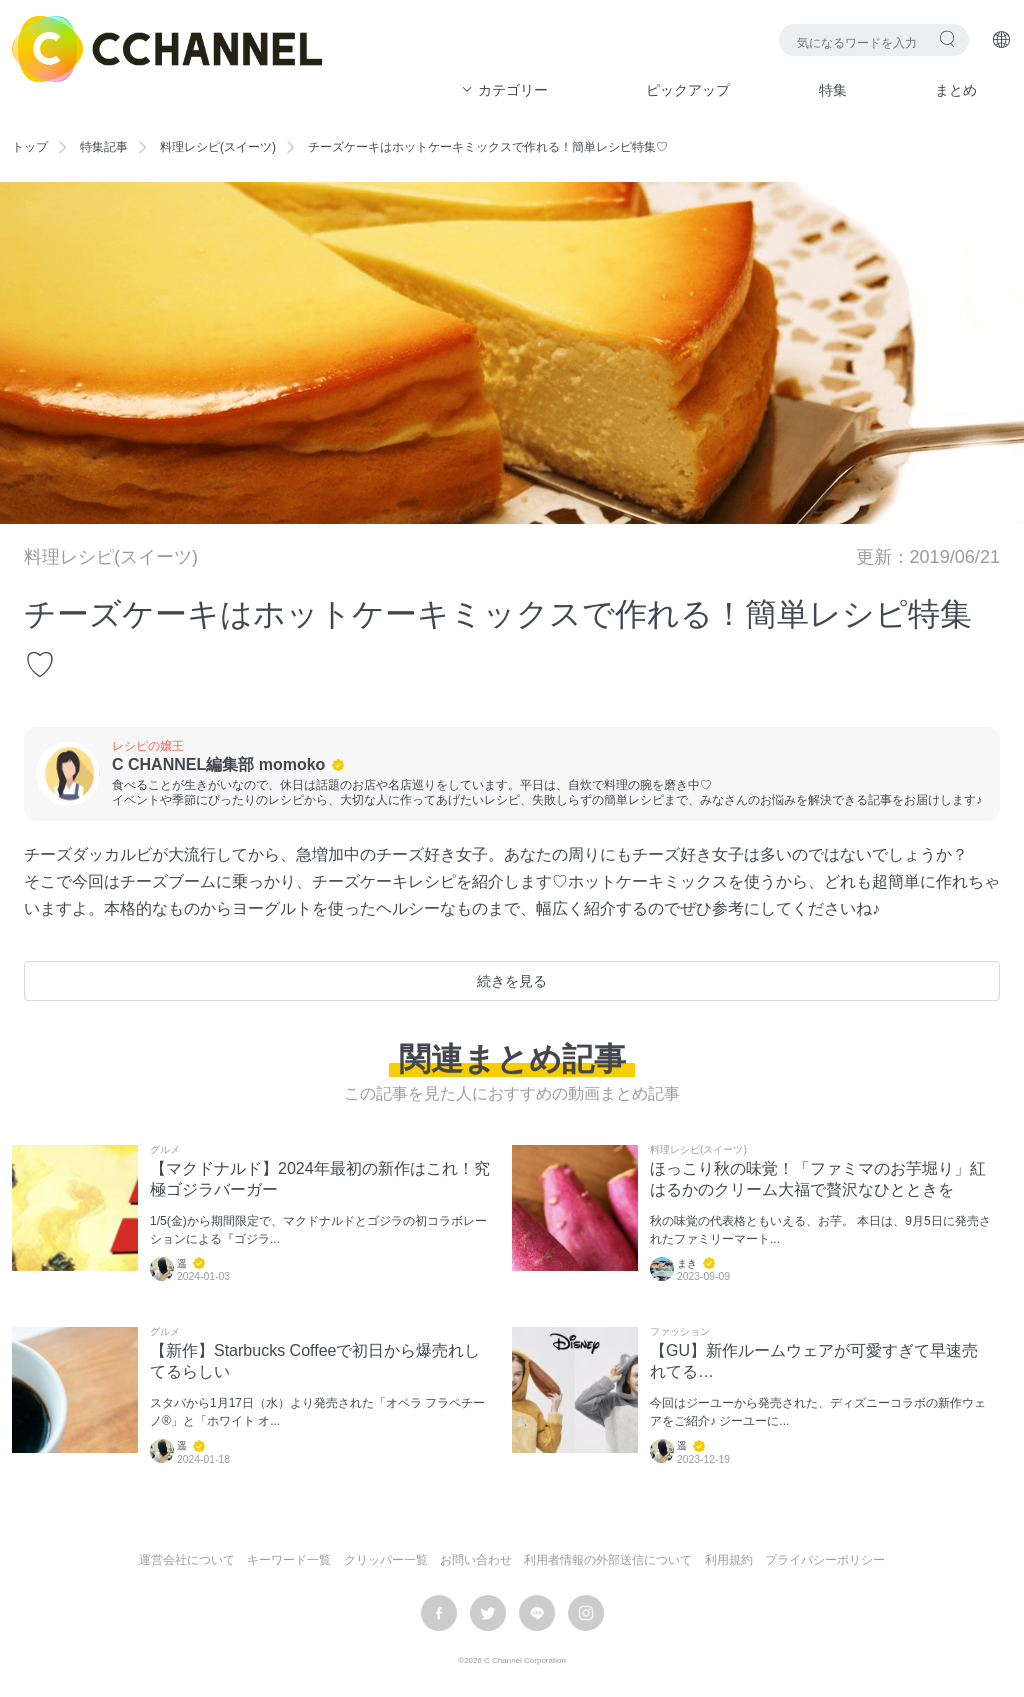 This screenshot has width=1024, height=1697. What do you see at coordinates (512, 981) in the screenshot?
I see `続きを見る` at bounding box center [512, 981].